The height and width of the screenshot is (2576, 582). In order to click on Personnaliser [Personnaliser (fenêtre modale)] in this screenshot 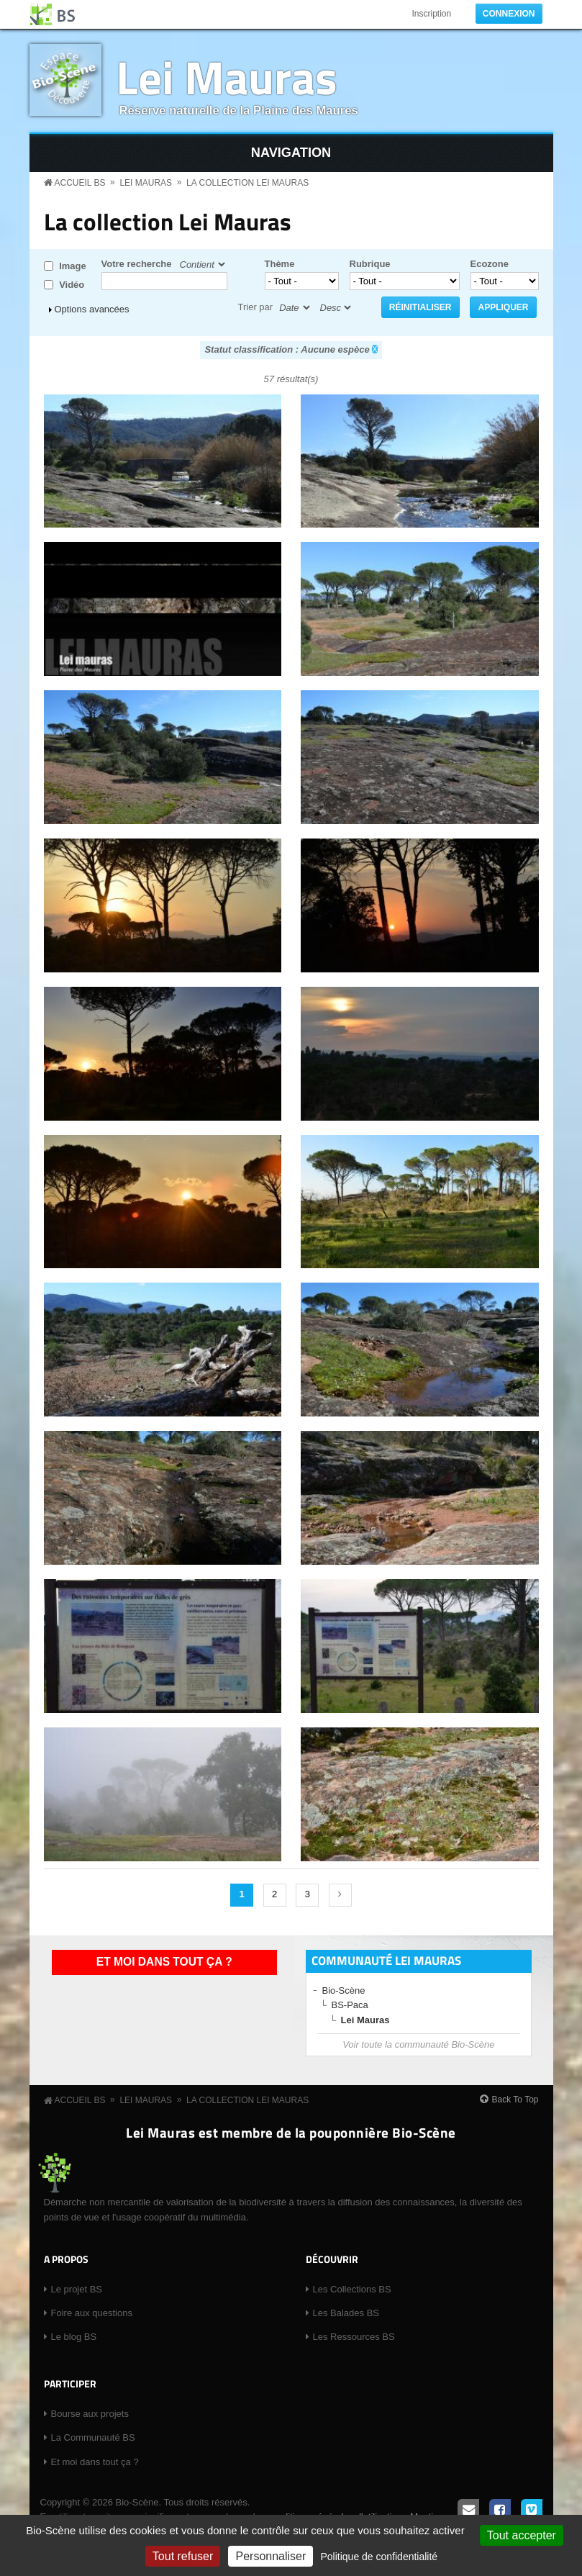, I will do `click(270, 2556)`.